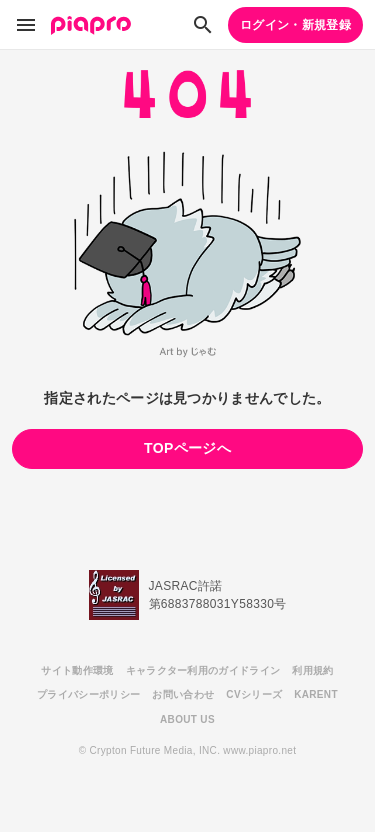  What do you see at coordinates (183, 694) in the screenshot?
I see `お問い合わせ` at bounding box center [183, 694].